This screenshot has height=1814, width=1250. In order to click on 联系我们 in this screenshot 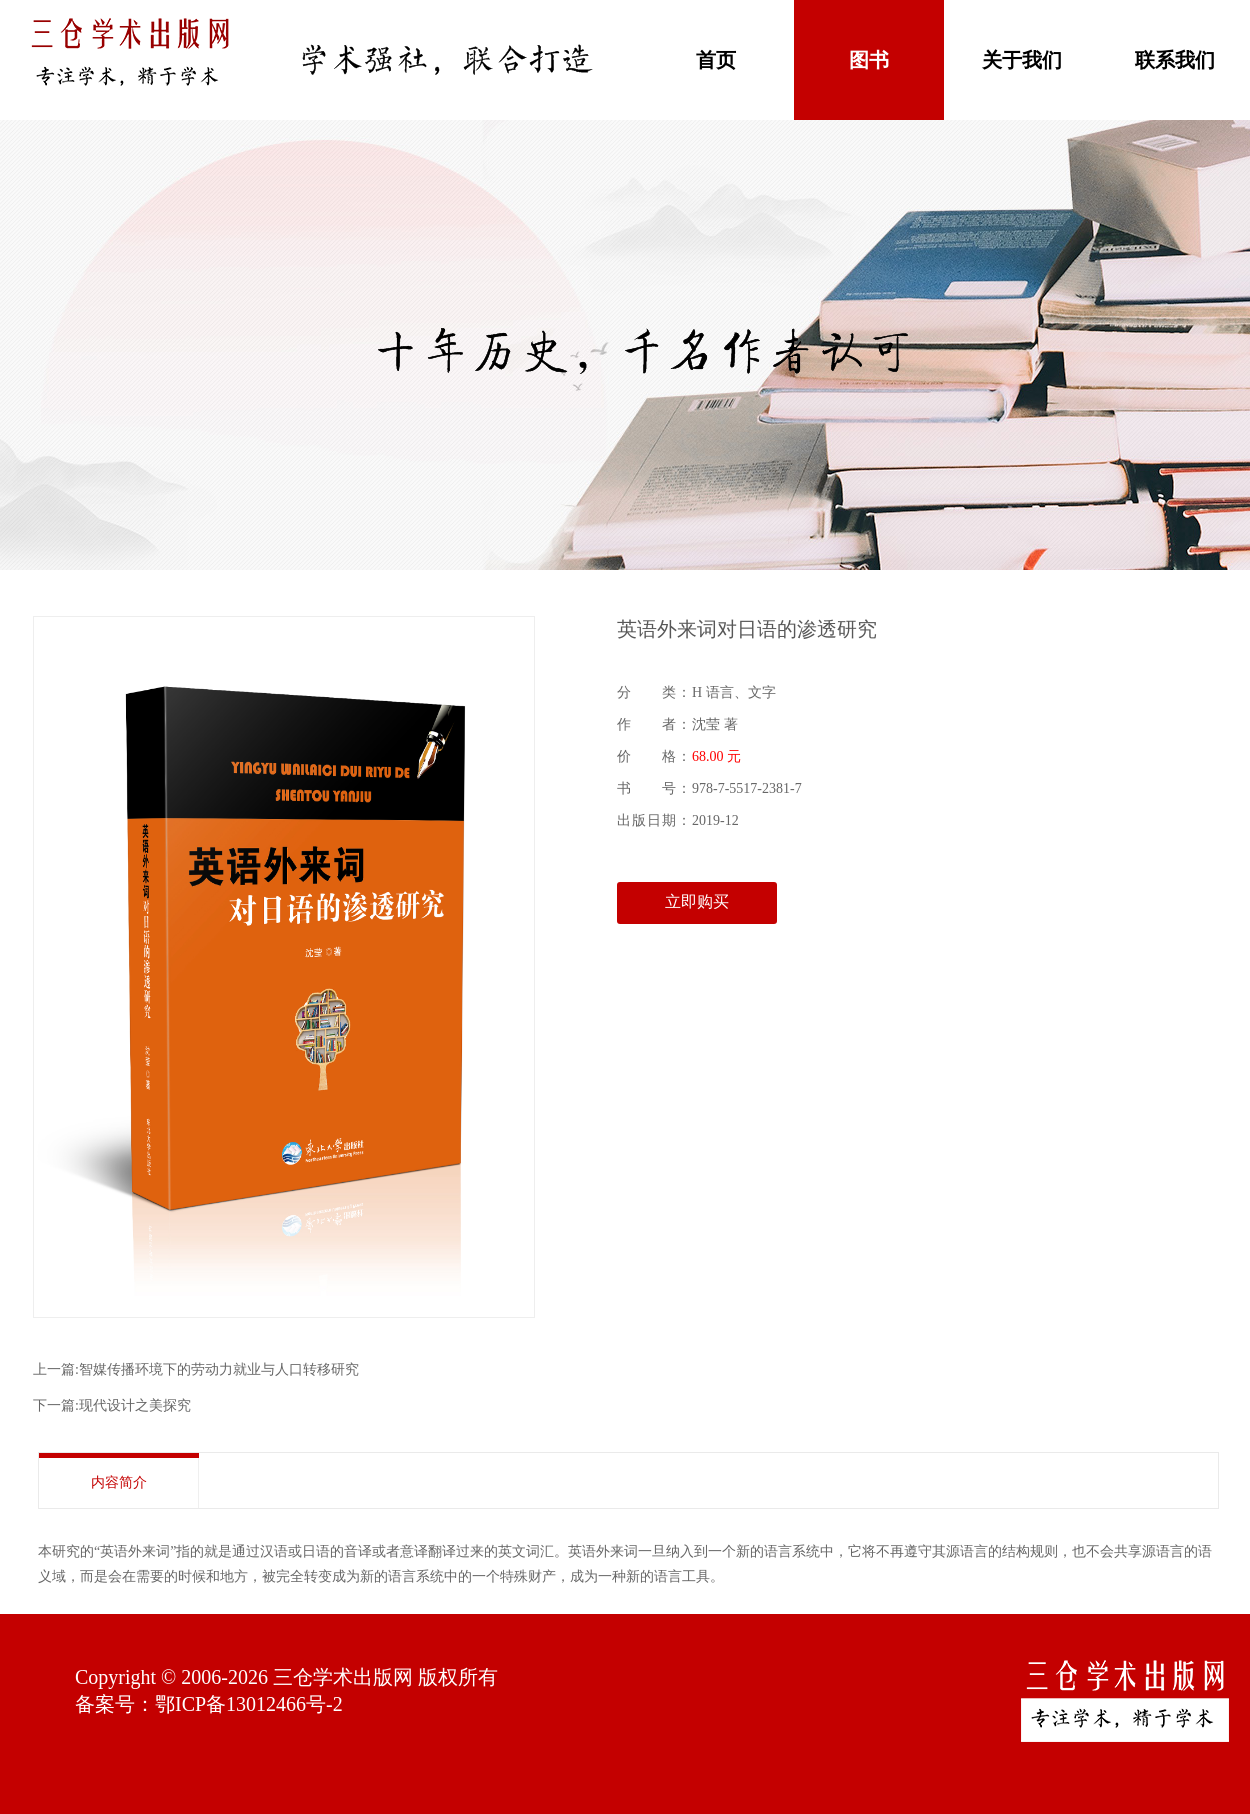, I will do `click(1175, 60)`.